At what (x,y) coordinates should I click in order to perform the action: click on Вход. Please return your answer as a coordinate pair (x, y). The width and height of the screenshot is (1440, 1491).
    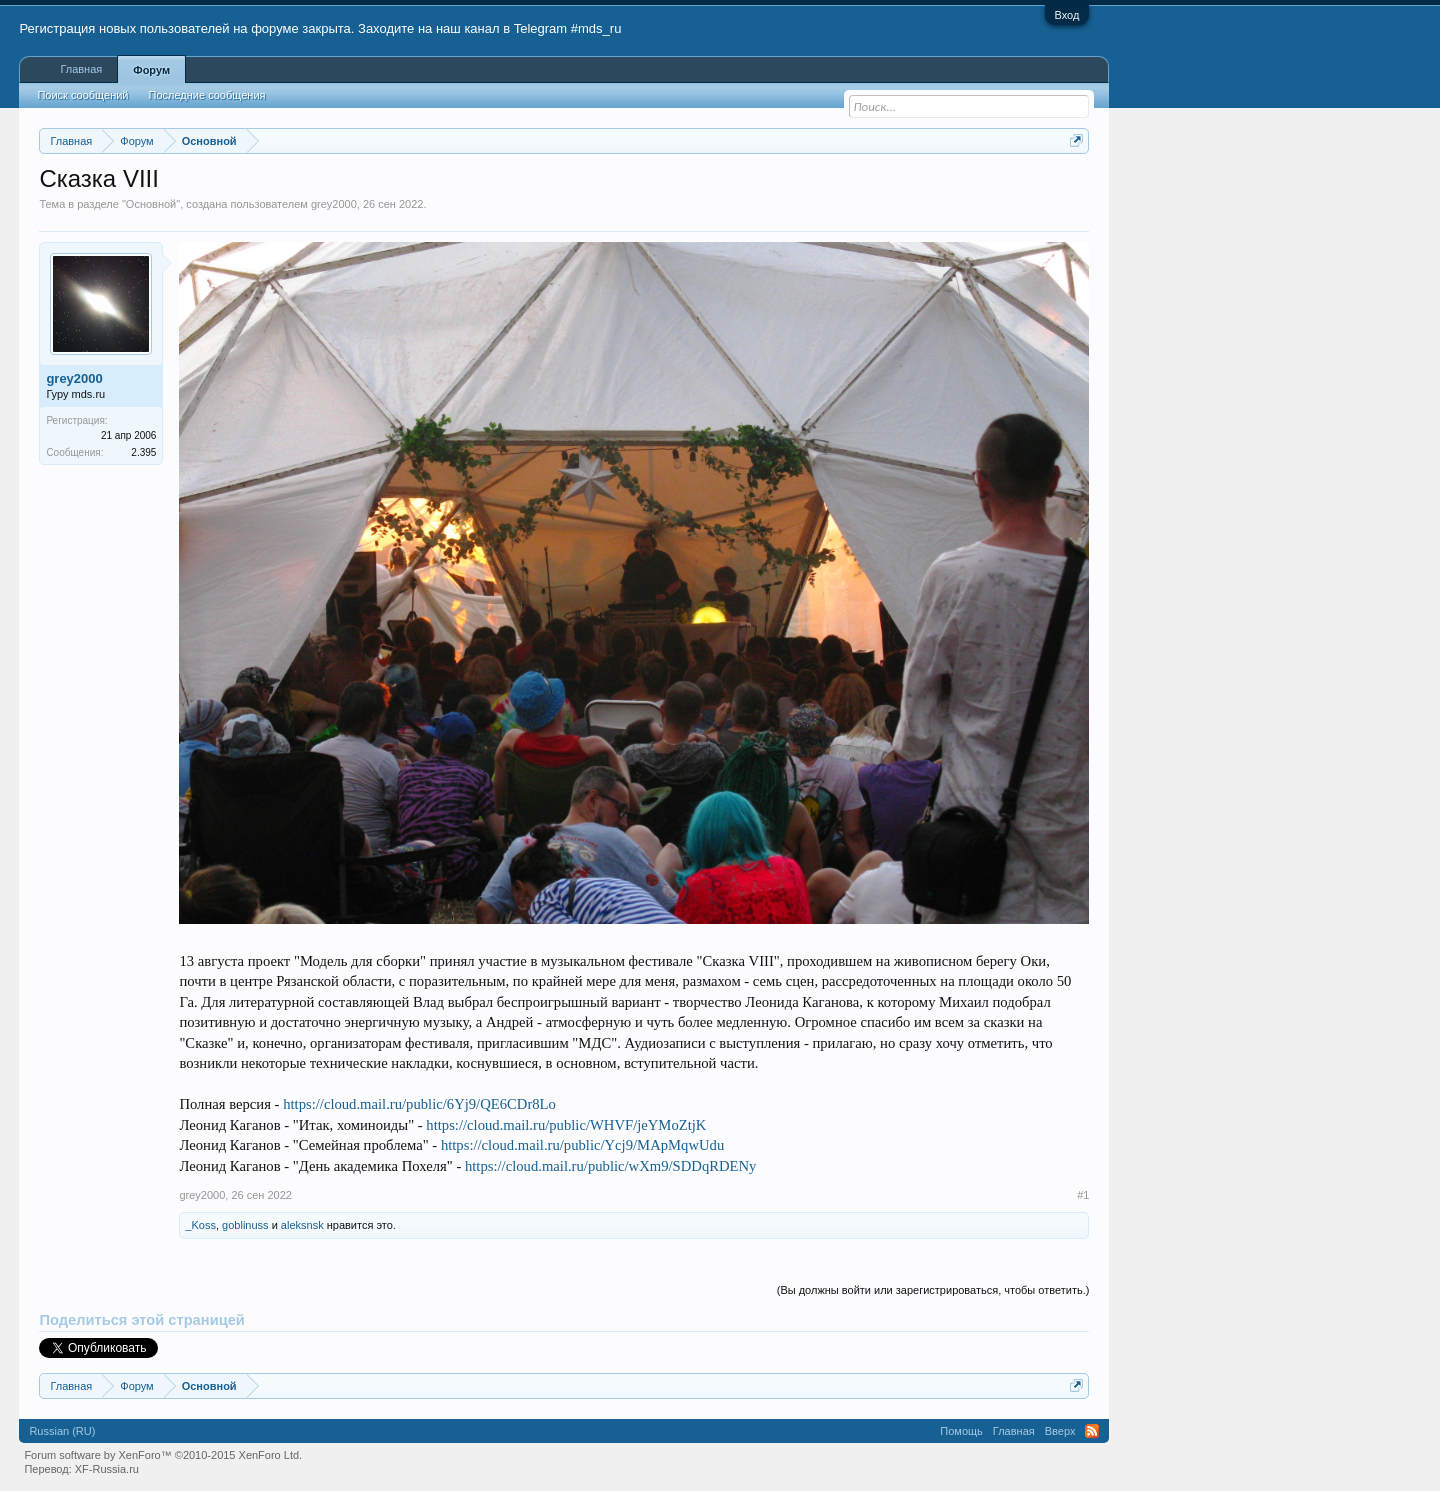
    Looking at the image, I should click on (1067, 15).